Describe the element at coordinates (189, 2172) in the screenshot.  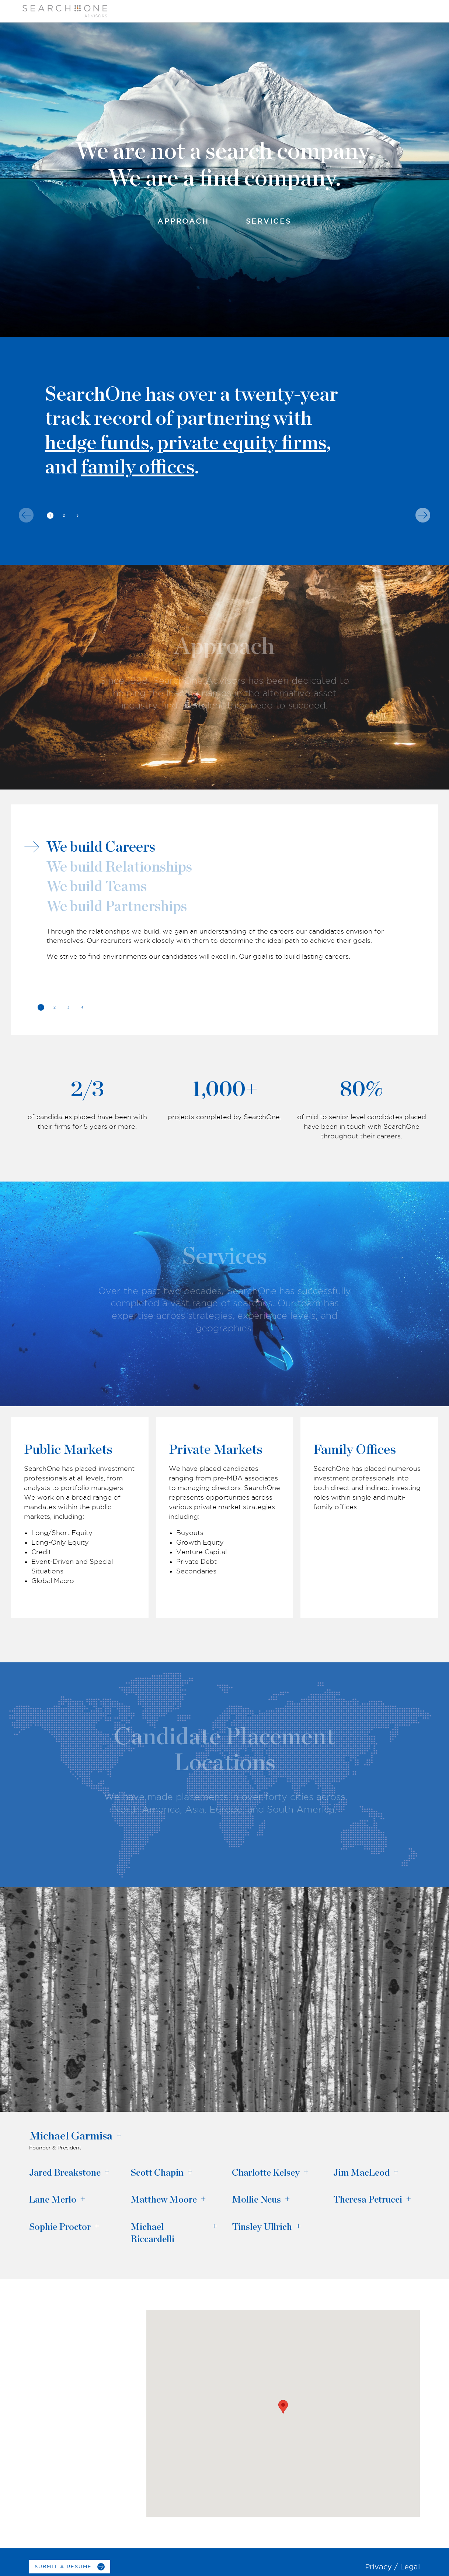
I see `+ [Open the bio dialog window for Scott Chapin]` at that location.